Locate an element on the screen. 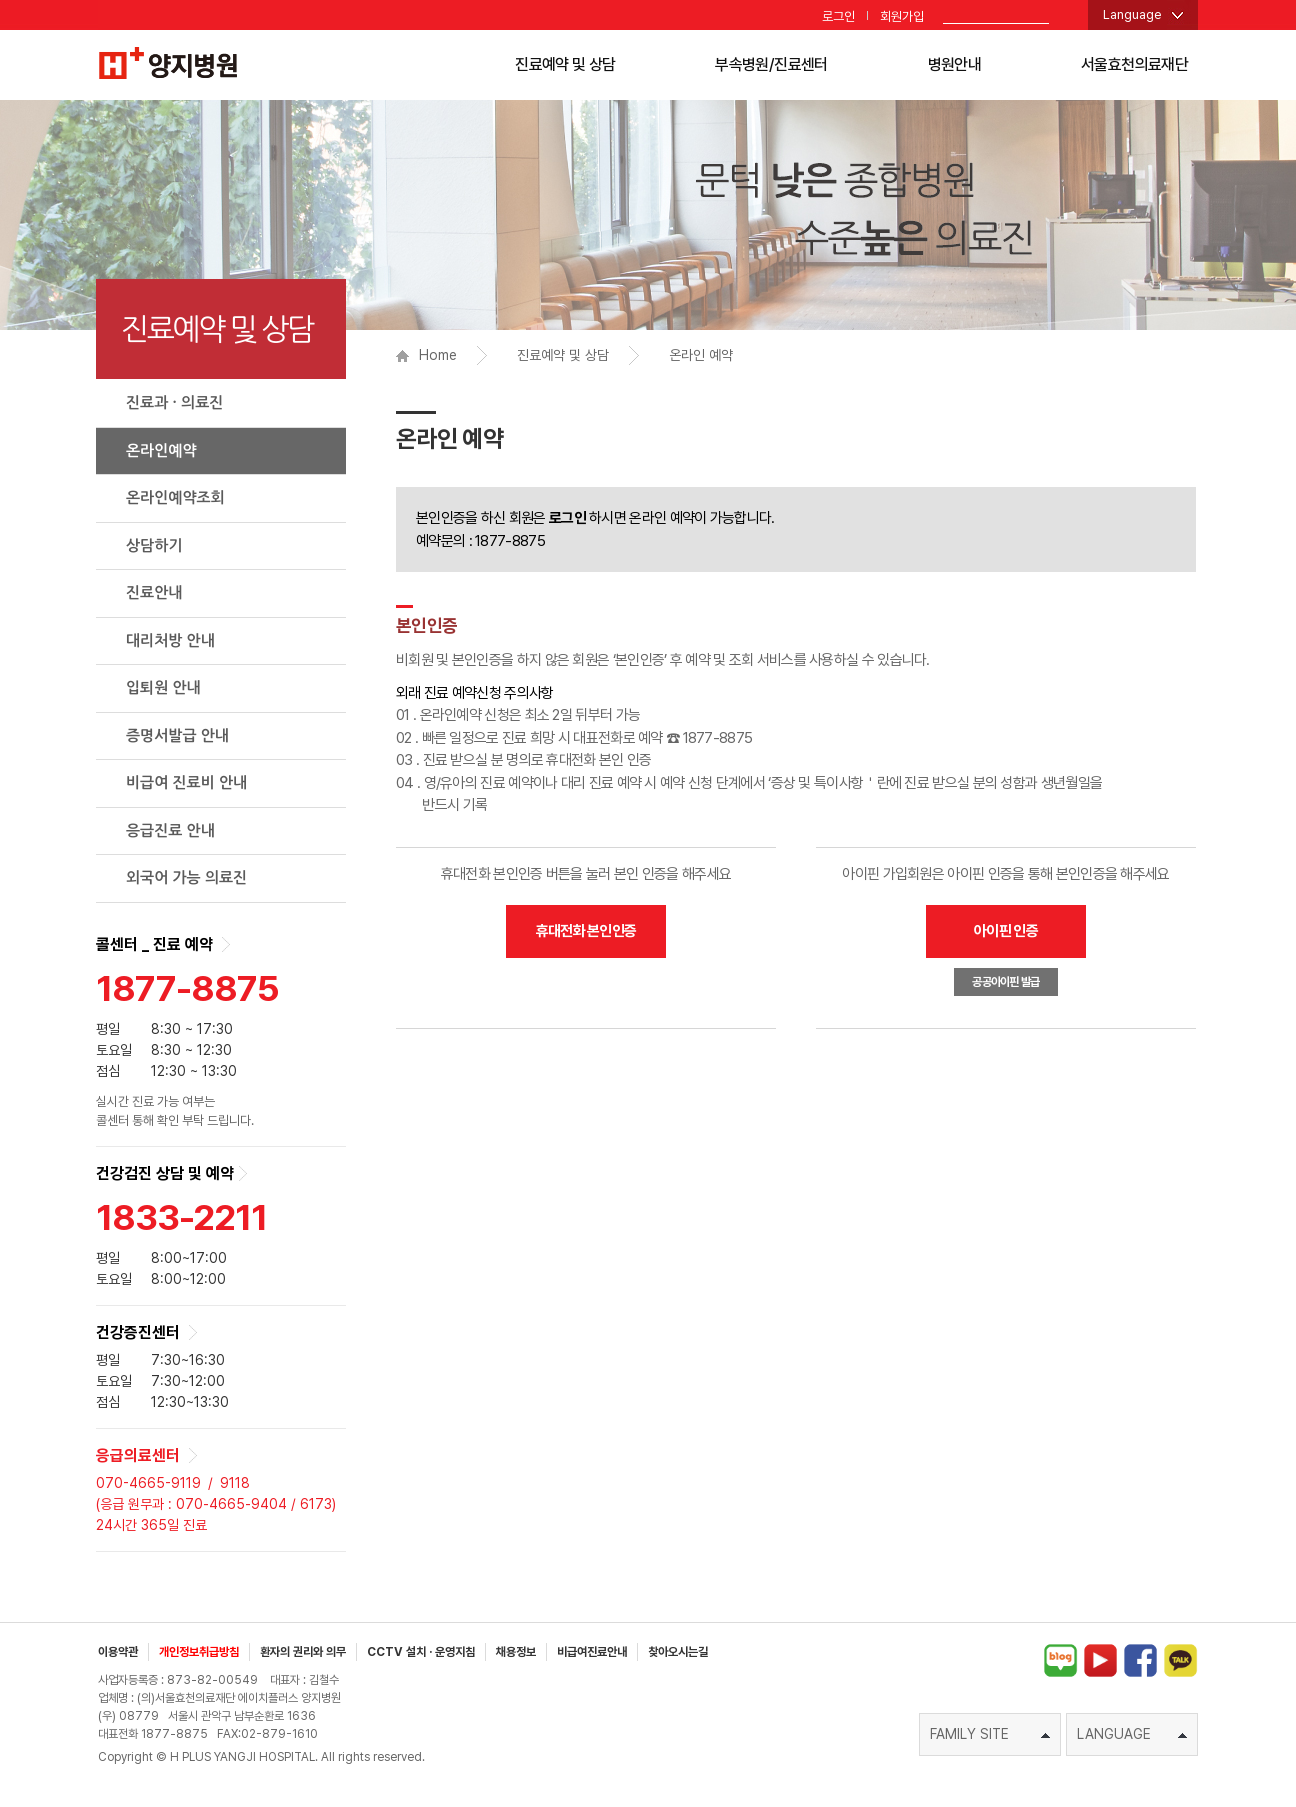  회원가입 is located at coordinates (902, 16).